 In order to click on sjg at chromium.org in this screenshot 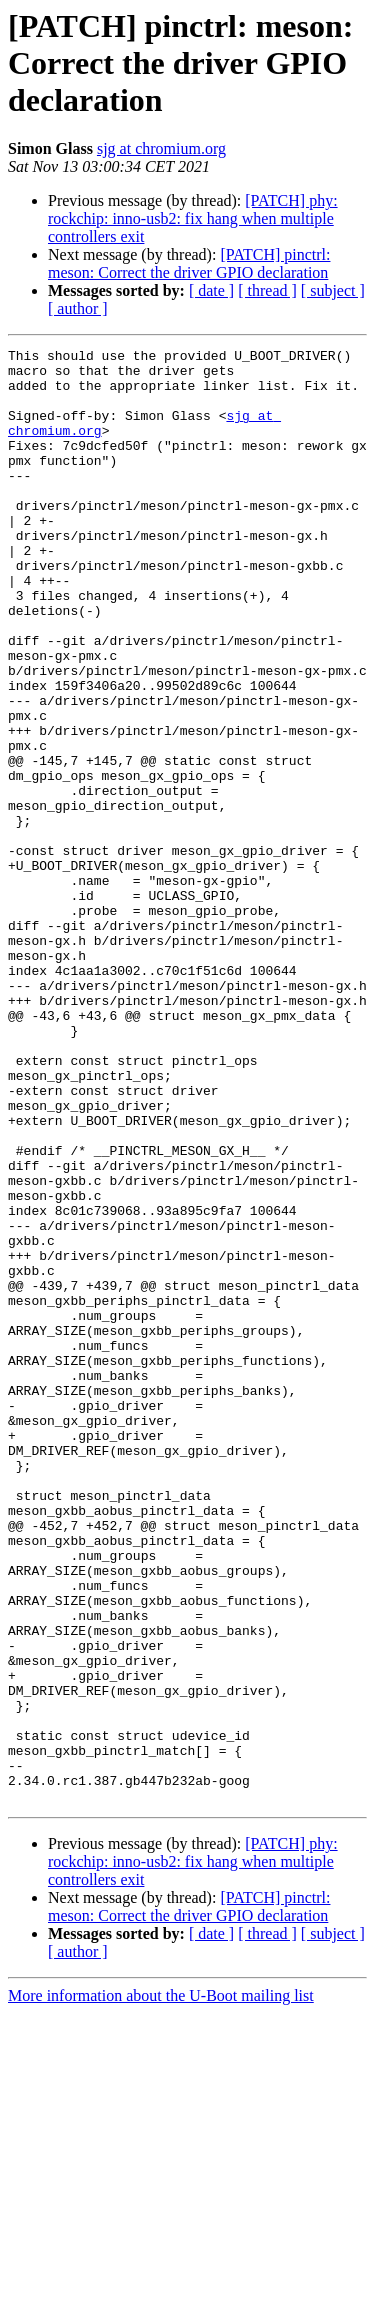, I will do `click(161, 148)`.